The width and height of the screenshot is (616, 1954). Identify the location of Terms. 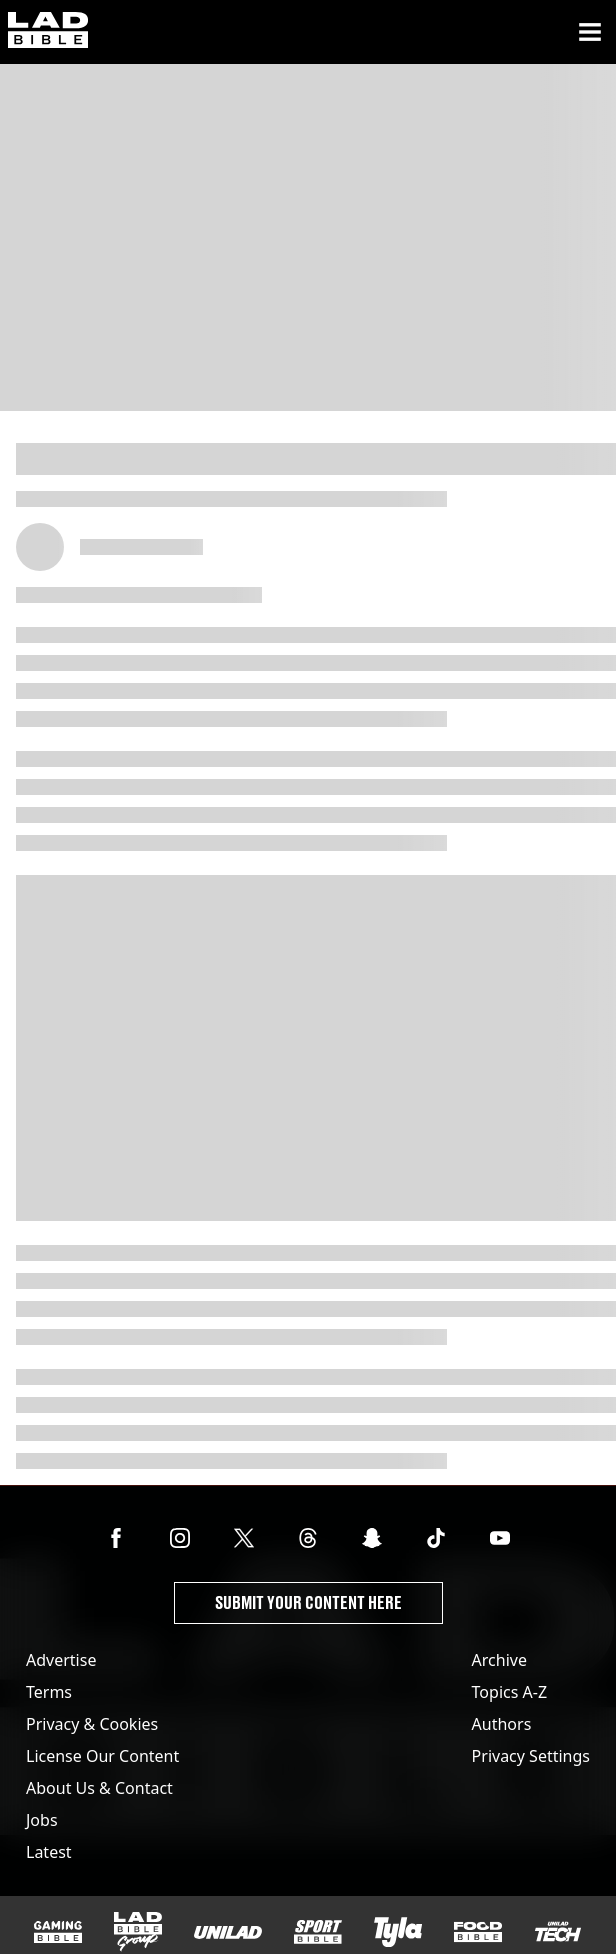
(49, 1692).